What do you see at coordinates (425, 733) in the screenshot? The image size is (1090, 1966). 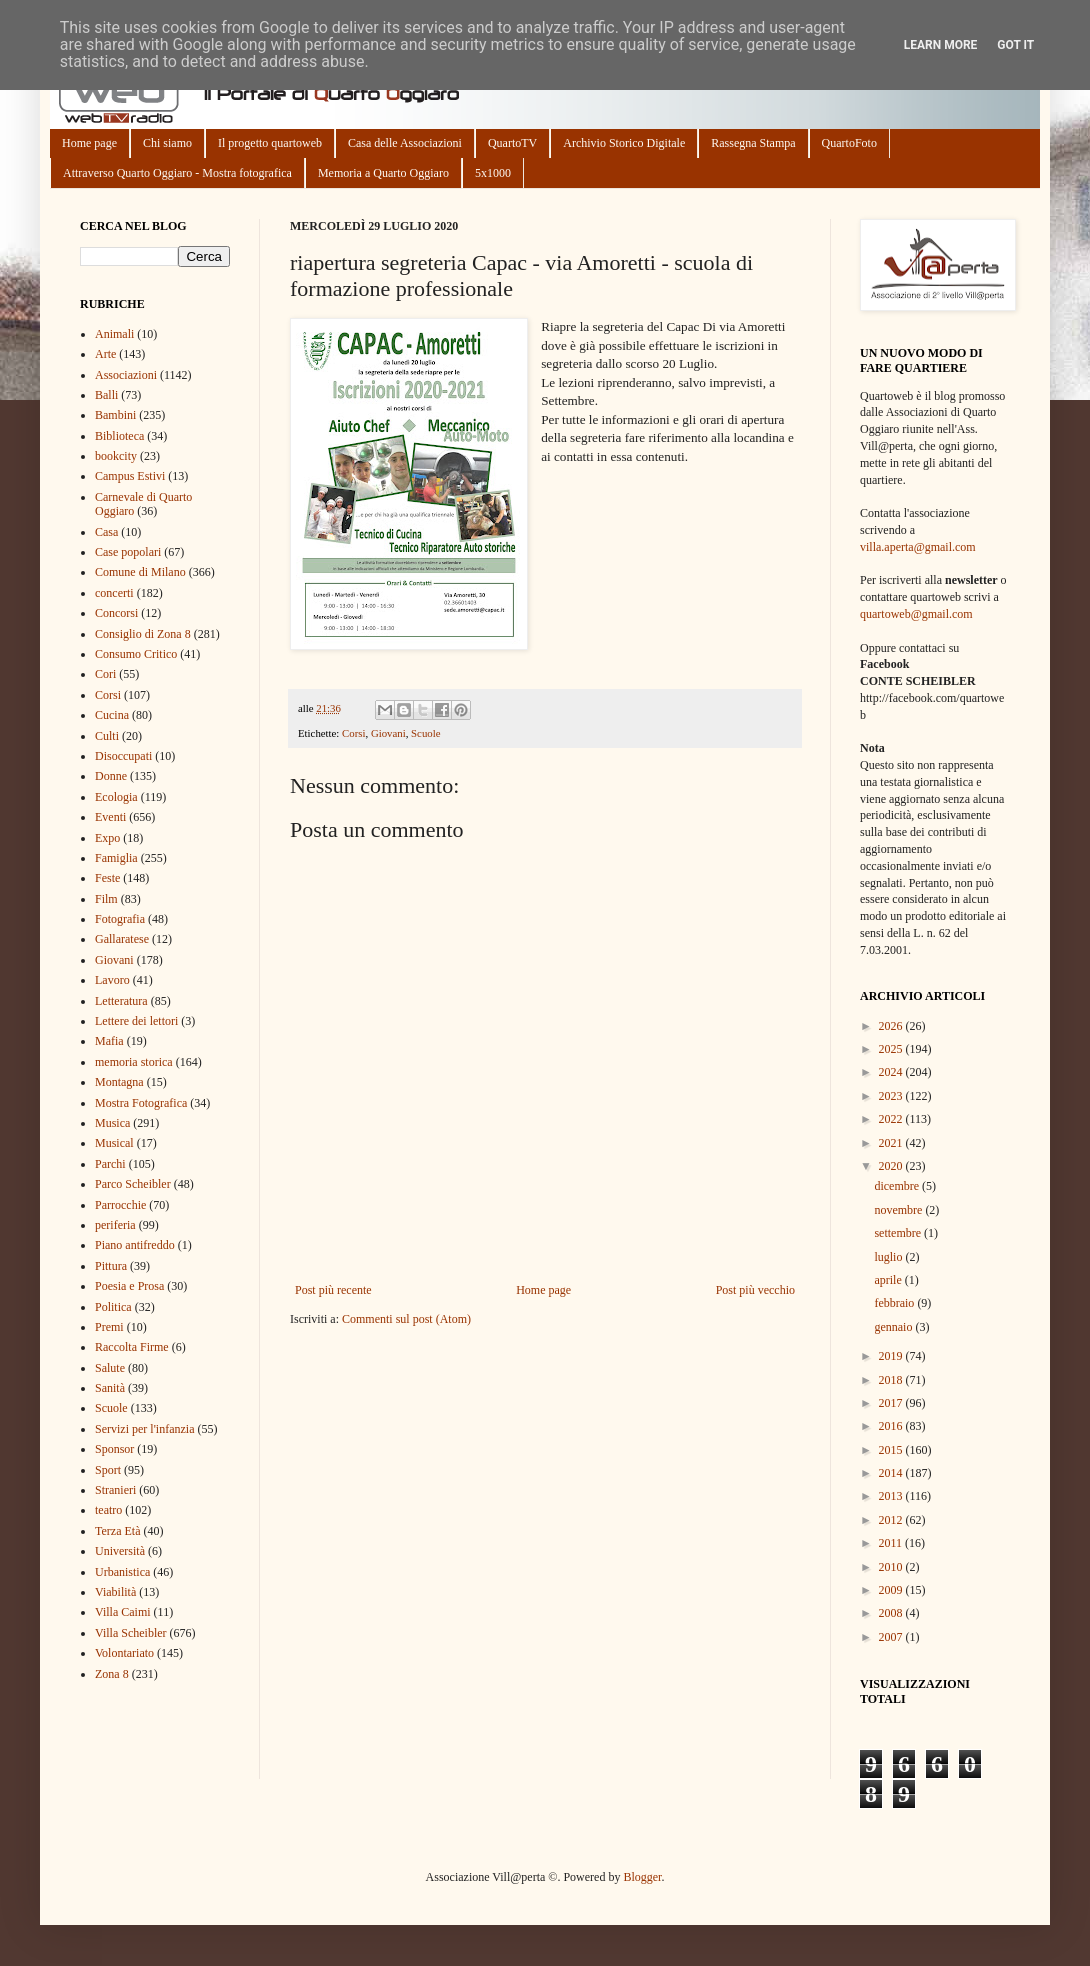 I see `Scuole` at bounding box center [425, 733].